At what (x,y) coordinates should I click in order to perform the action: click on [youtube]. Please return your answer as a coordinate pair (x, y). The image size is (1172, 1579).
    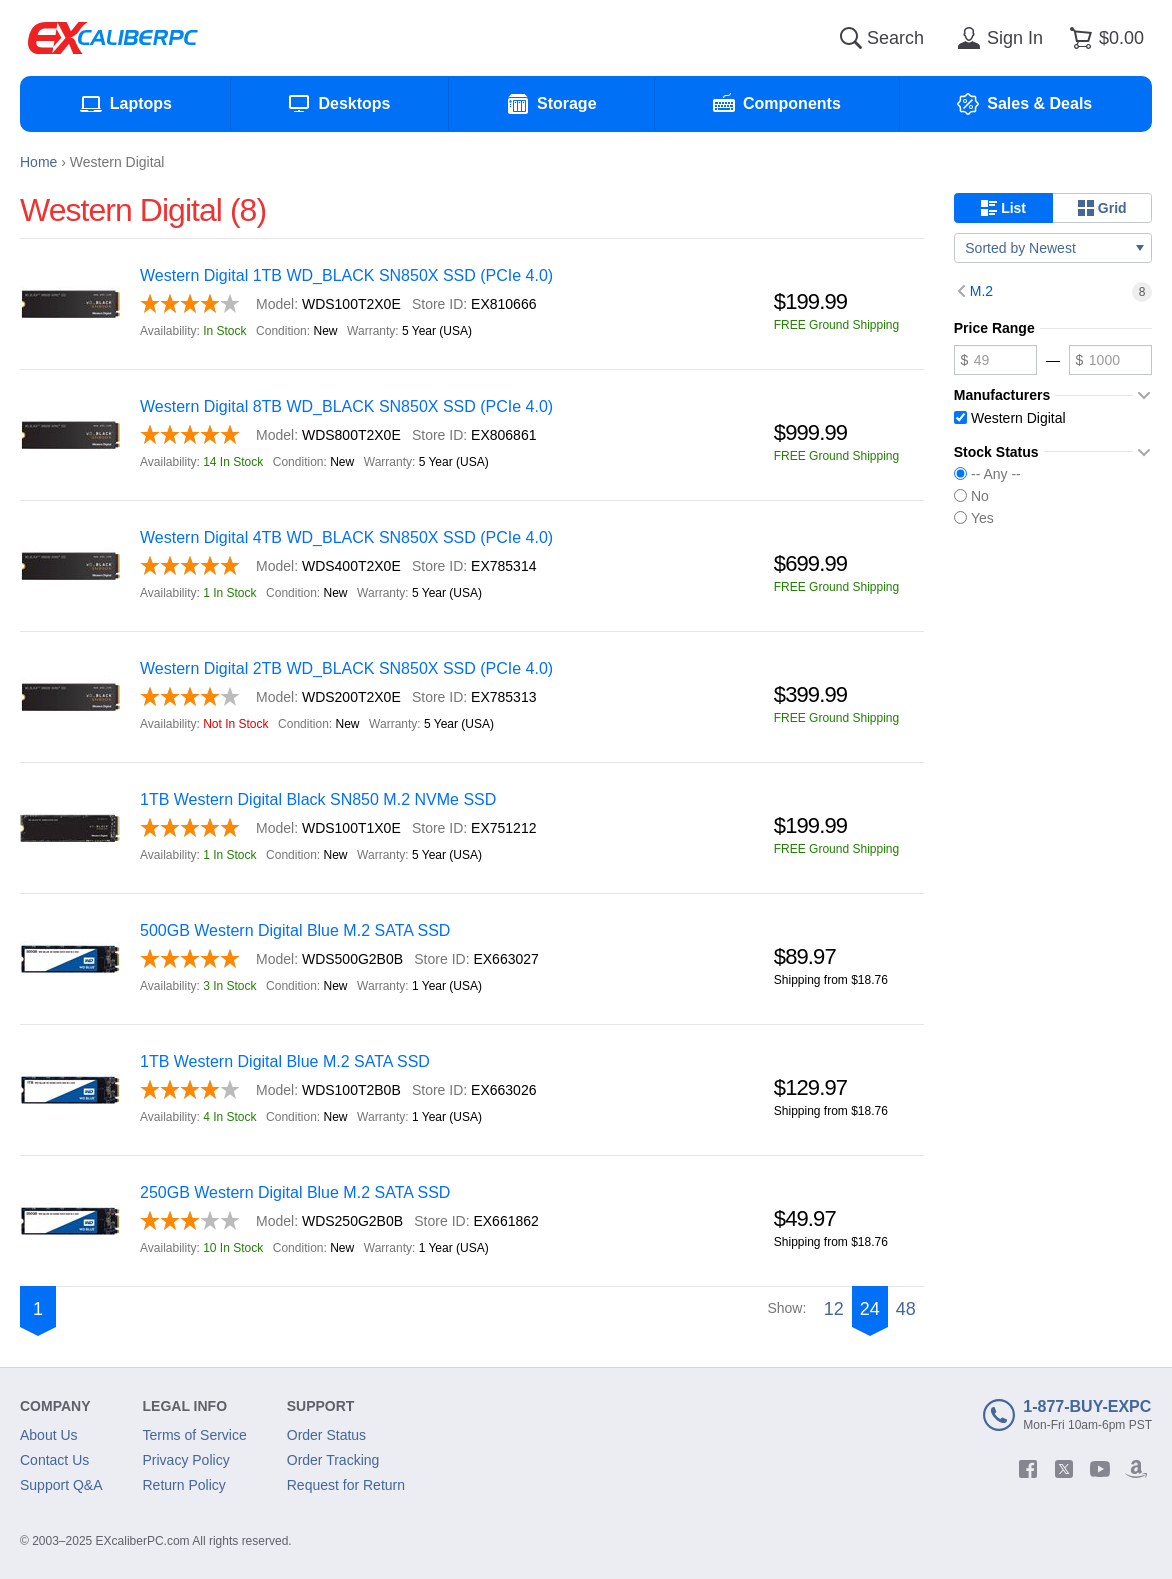
    Looking at the image, I should click on (1100, 1469).